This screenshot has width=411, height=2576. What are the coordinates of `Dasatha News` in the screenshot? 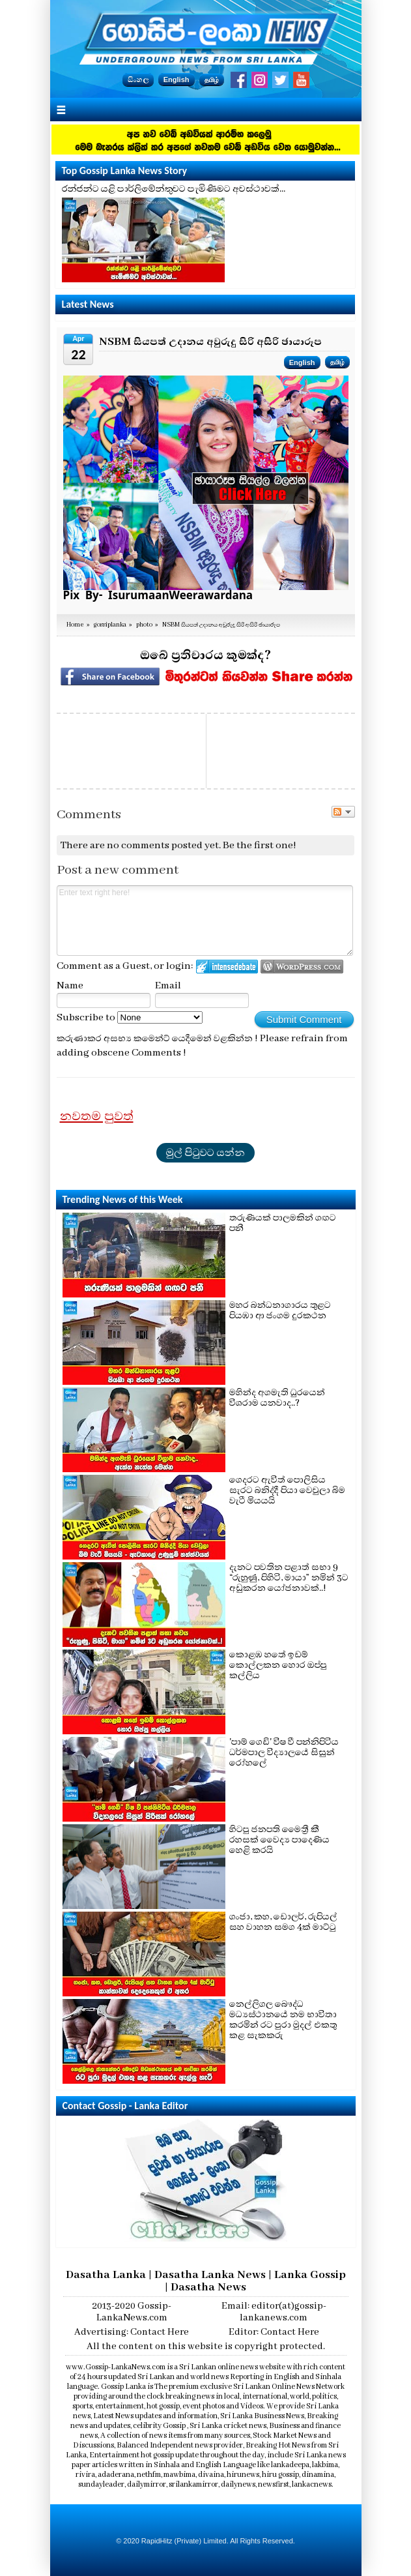 It's located at (208, 2287).